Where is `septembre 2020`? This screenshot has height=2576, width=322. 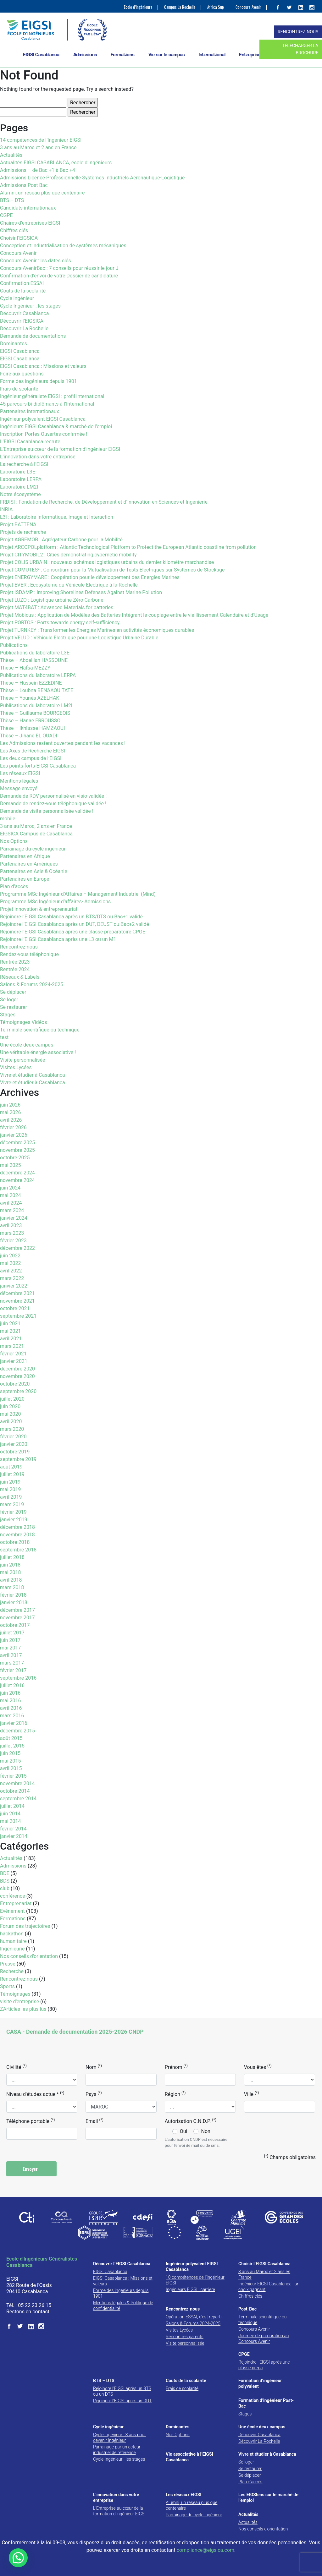 septembre 2020 is located at coordinates (18, 1391).